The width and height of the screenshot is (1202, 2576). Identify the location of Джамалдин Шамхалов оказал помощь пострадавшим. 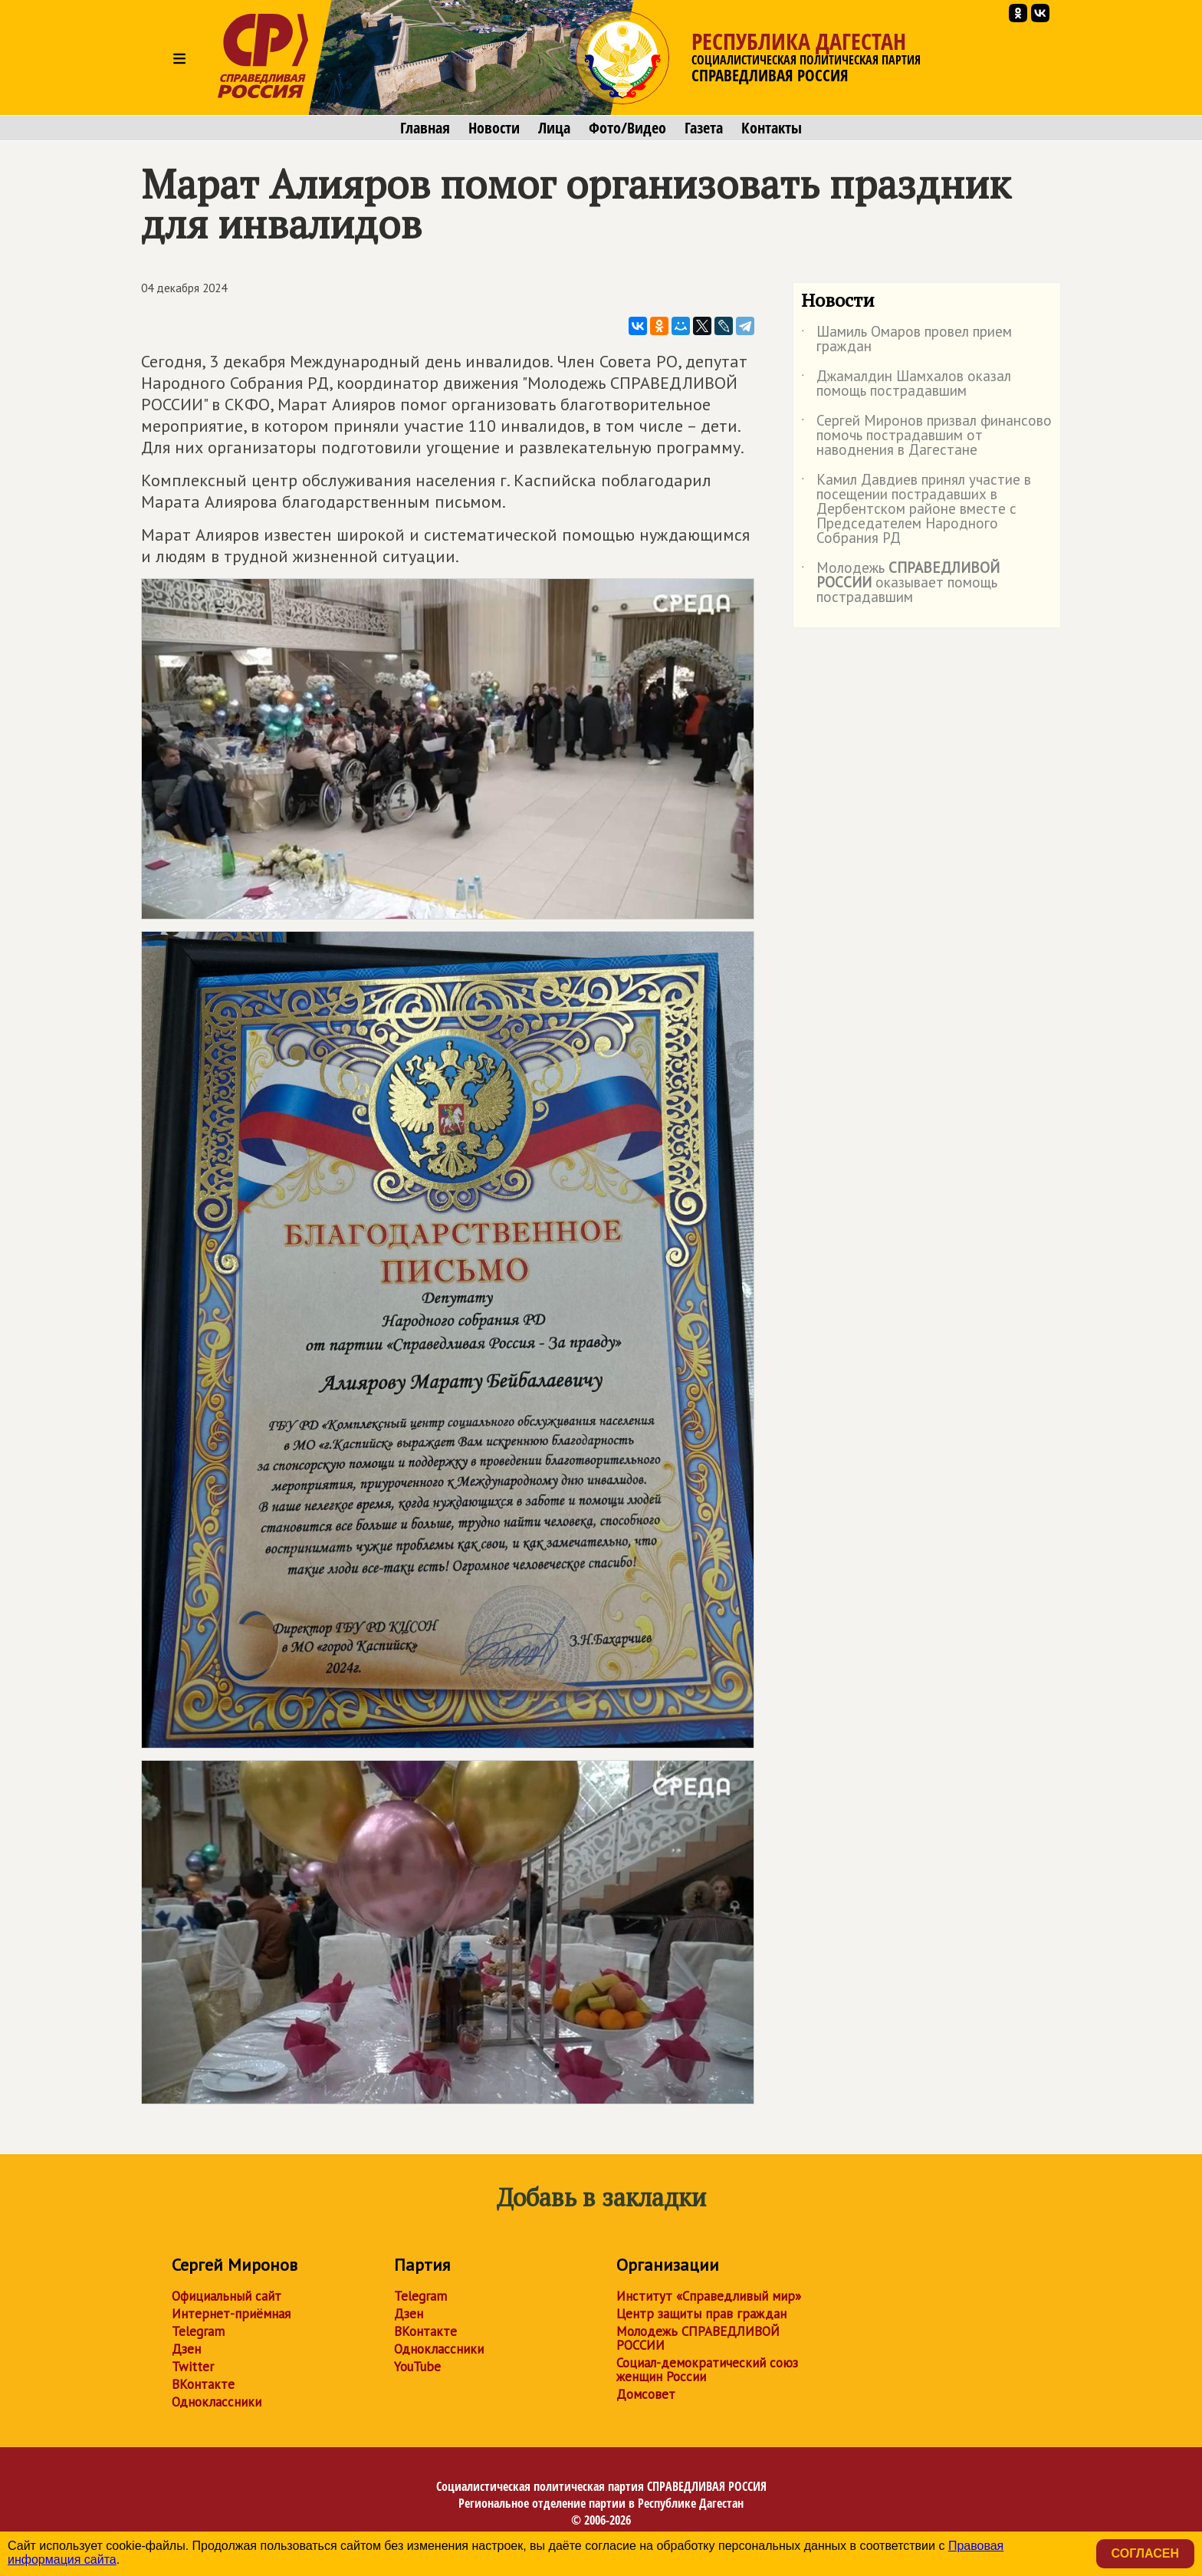
(906, 384).